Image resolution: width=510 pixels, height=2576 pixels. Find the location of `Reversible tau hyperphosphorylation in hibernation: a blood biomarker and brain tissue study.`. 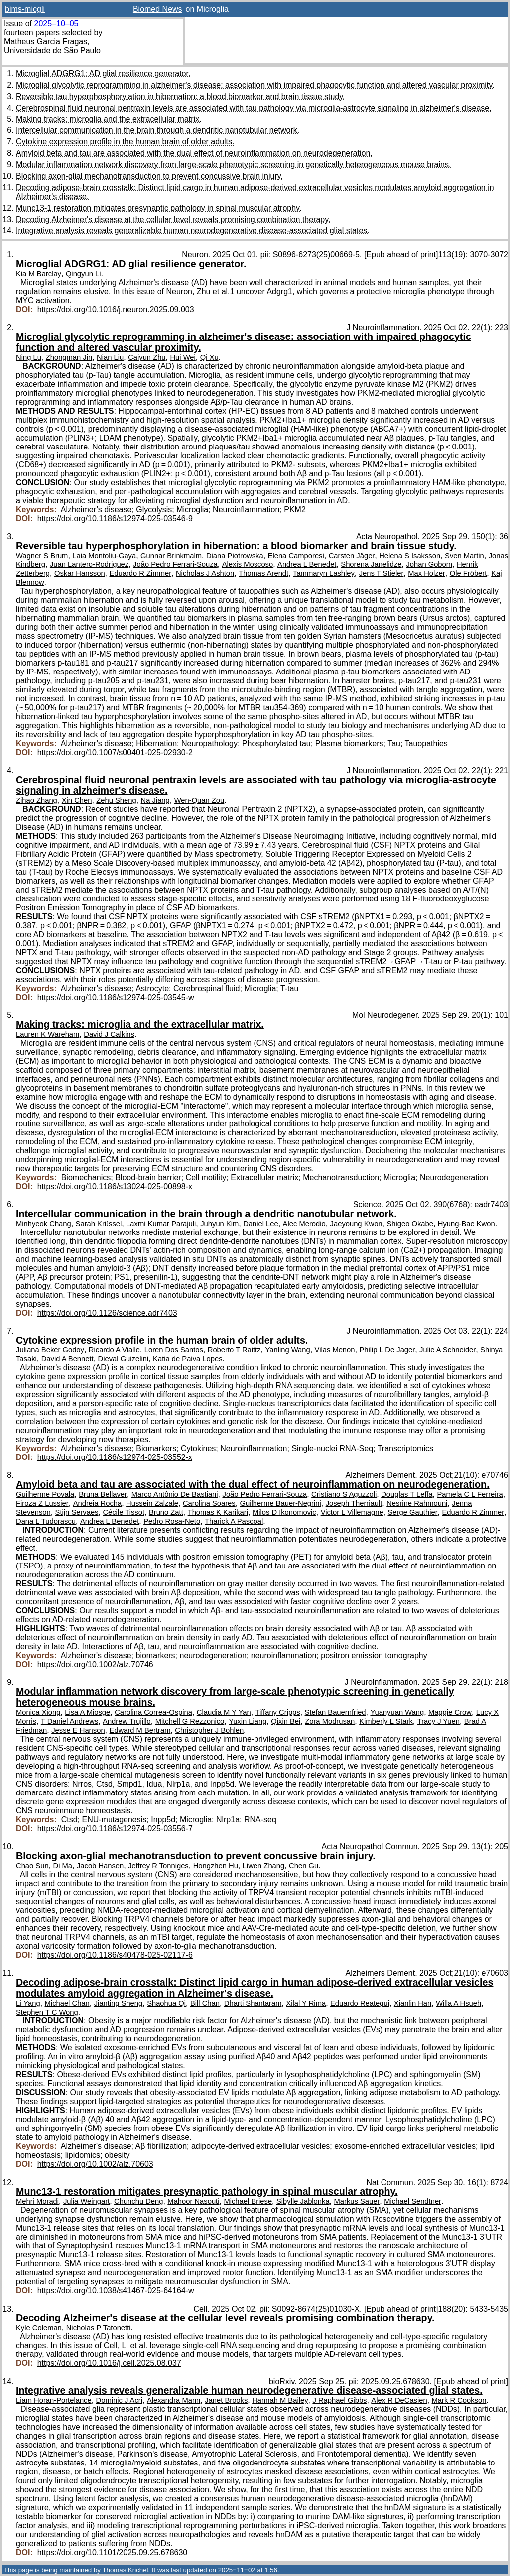

Reversible tau hyperphosphorylation in hibernation: a blood biomarker and brain tissue study. is located at coordinates (180, 96).